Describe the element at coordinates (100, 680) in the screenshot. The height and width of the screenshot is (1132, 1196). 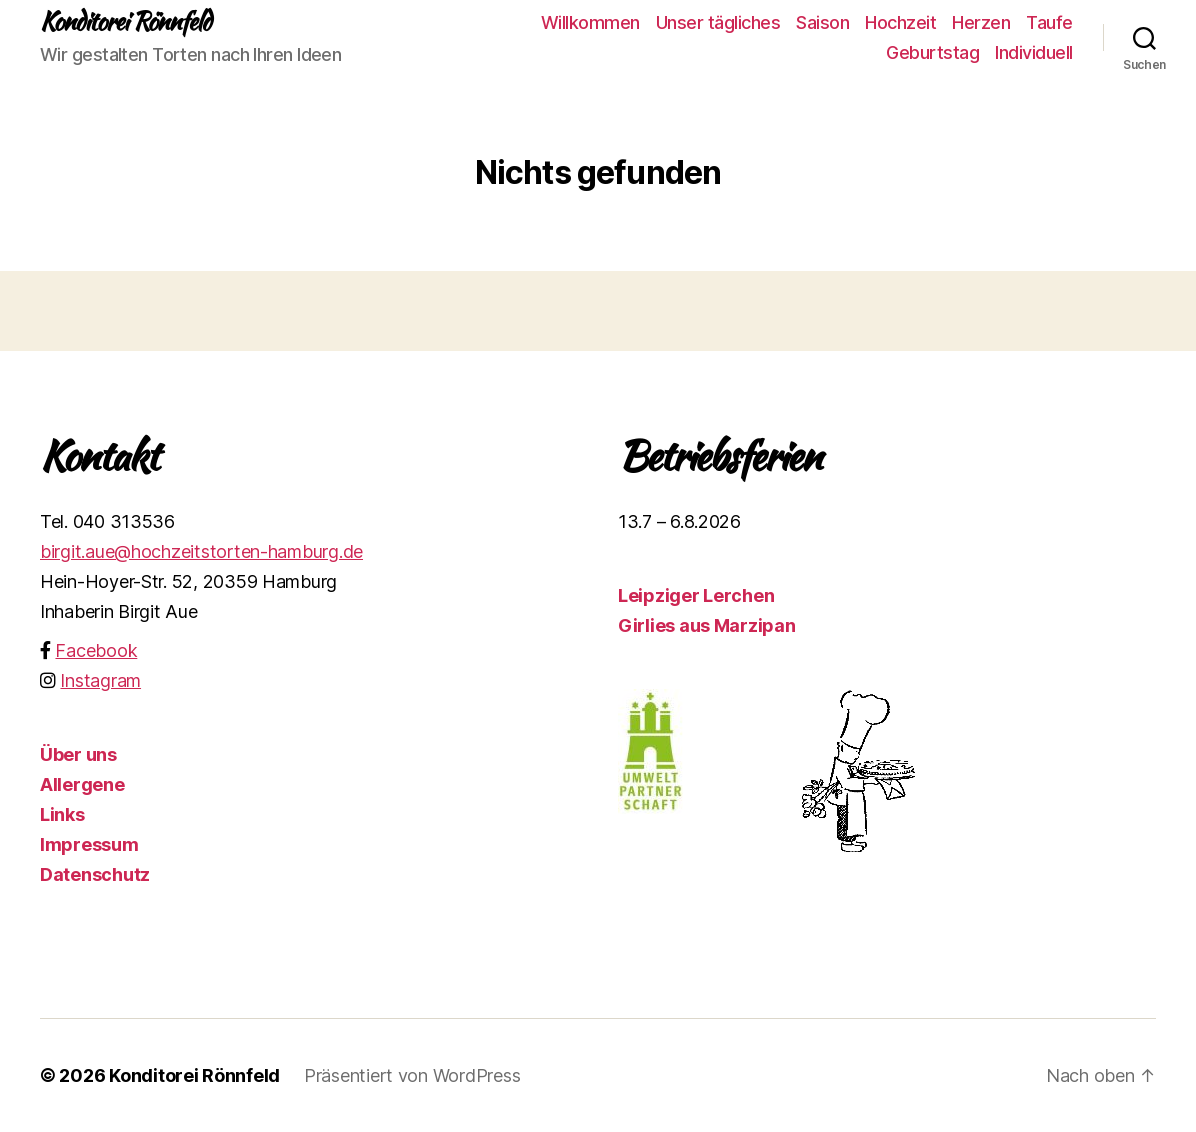
I see `Instagram` at that location.